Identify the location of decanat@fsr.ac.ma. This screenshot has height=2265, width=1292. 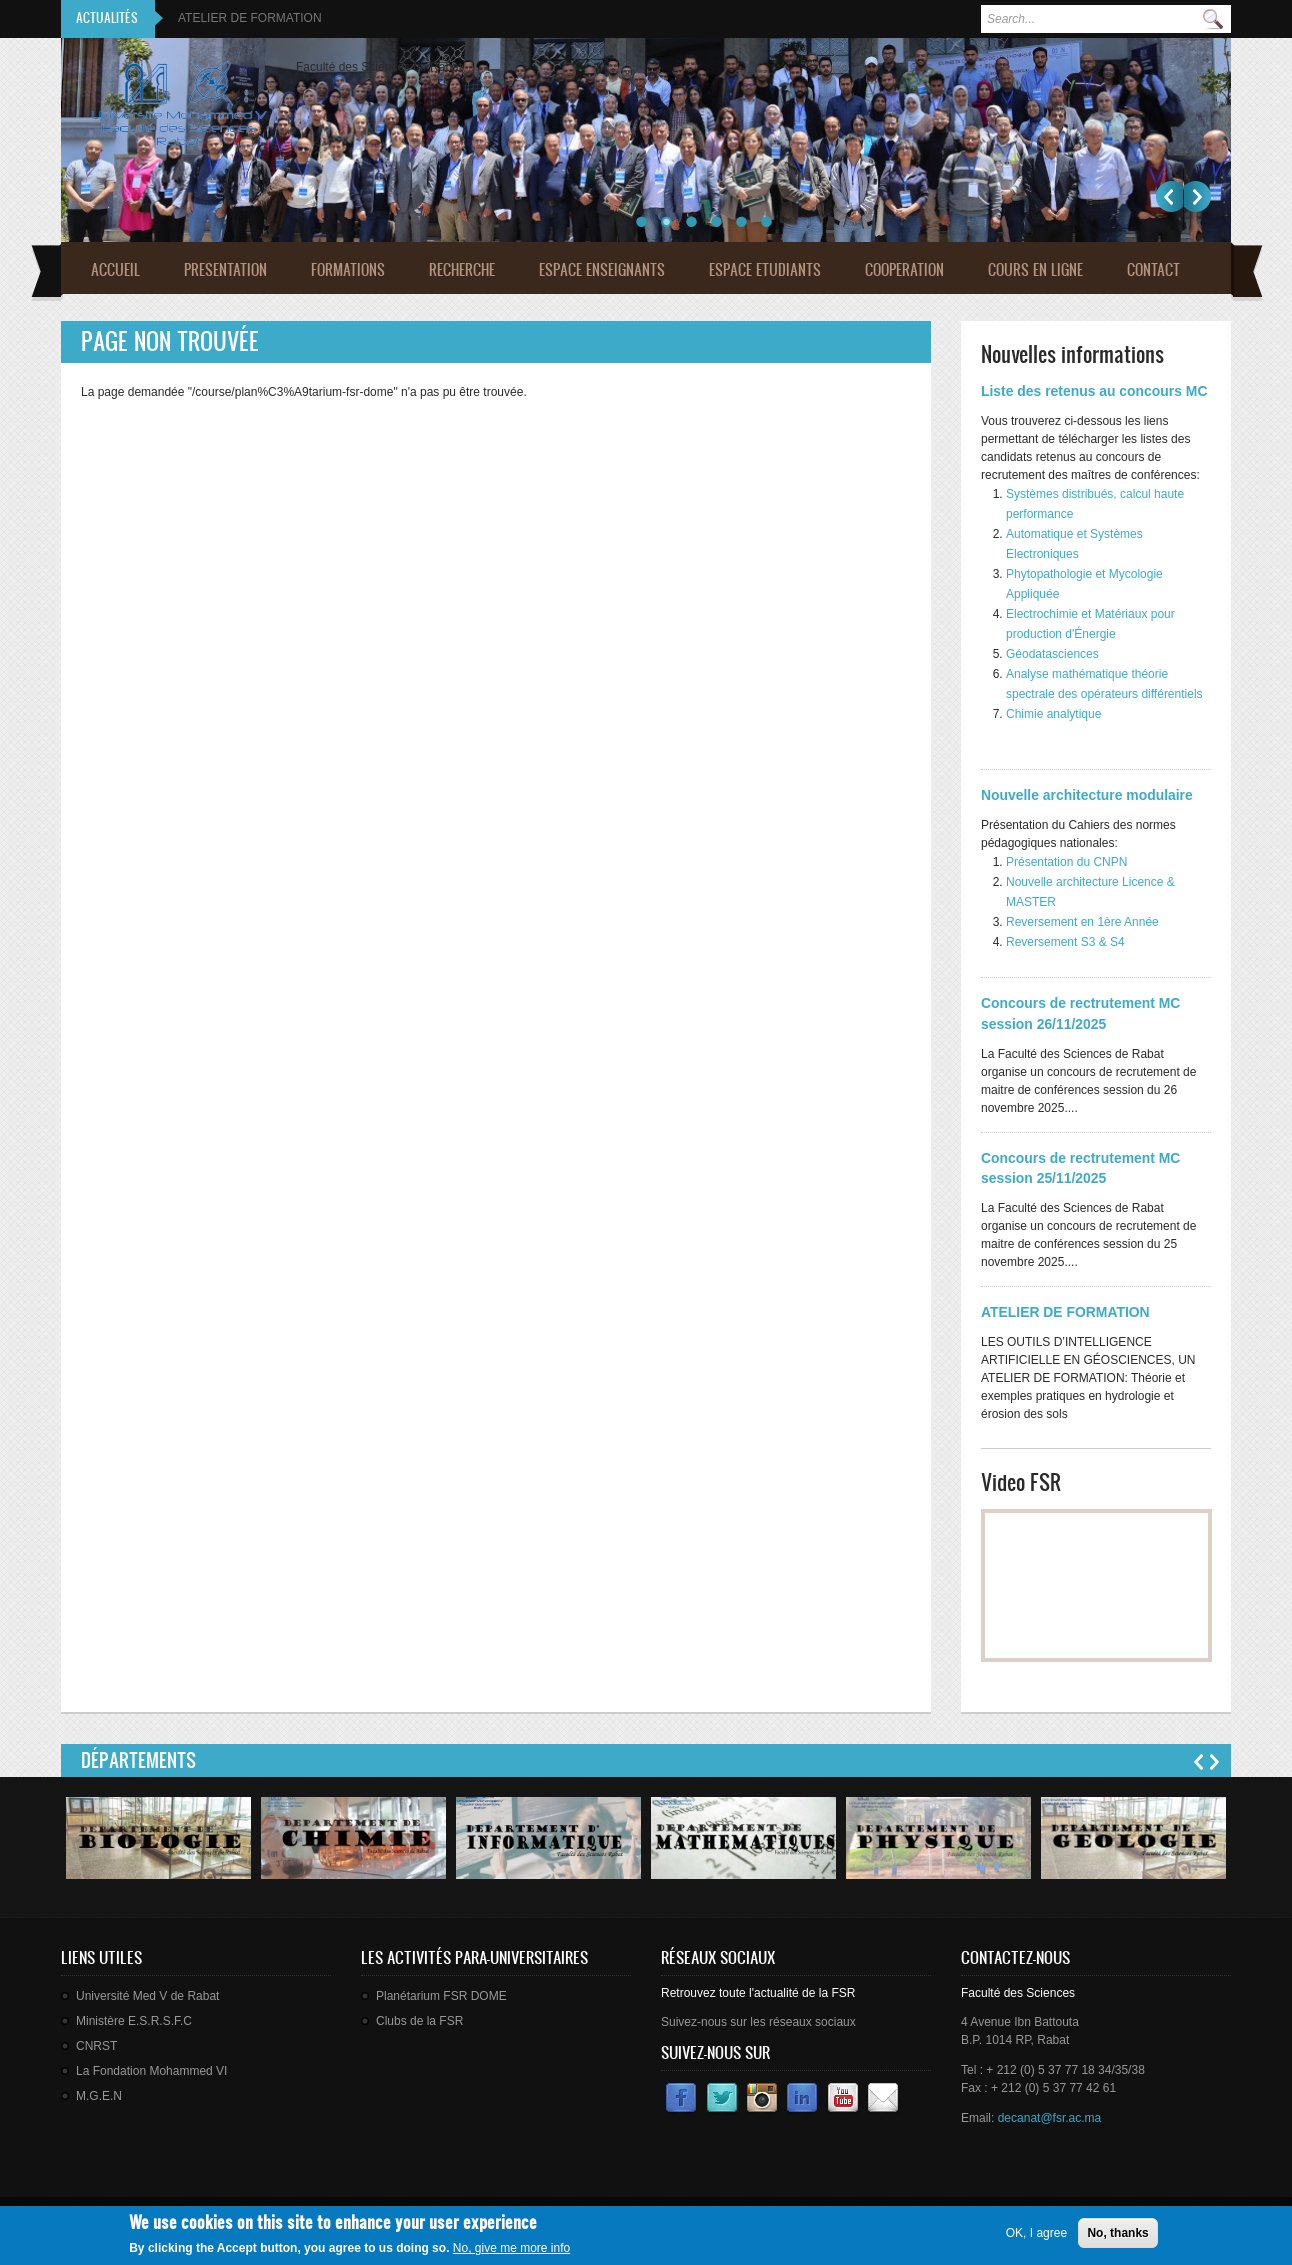
(1050, 2118).